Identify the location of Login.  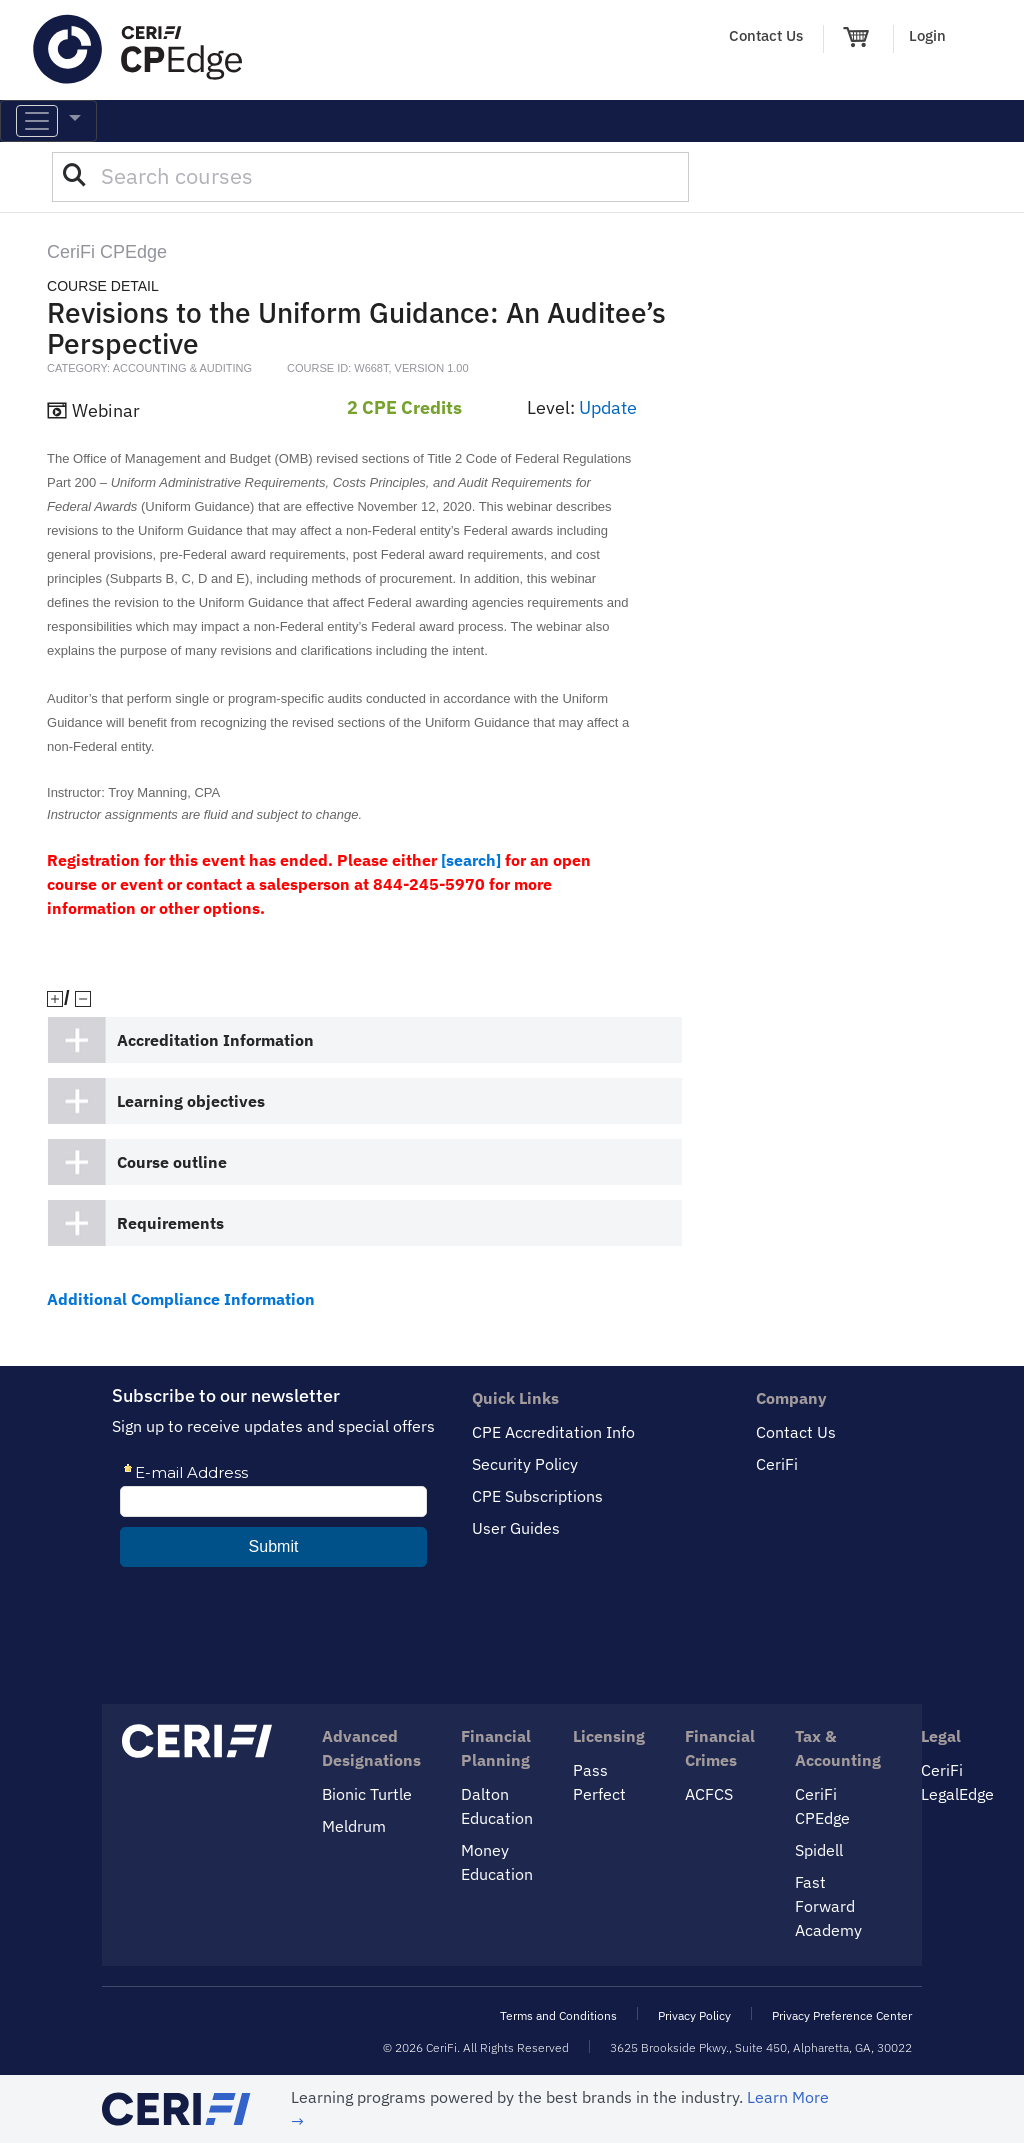
(927, 35).